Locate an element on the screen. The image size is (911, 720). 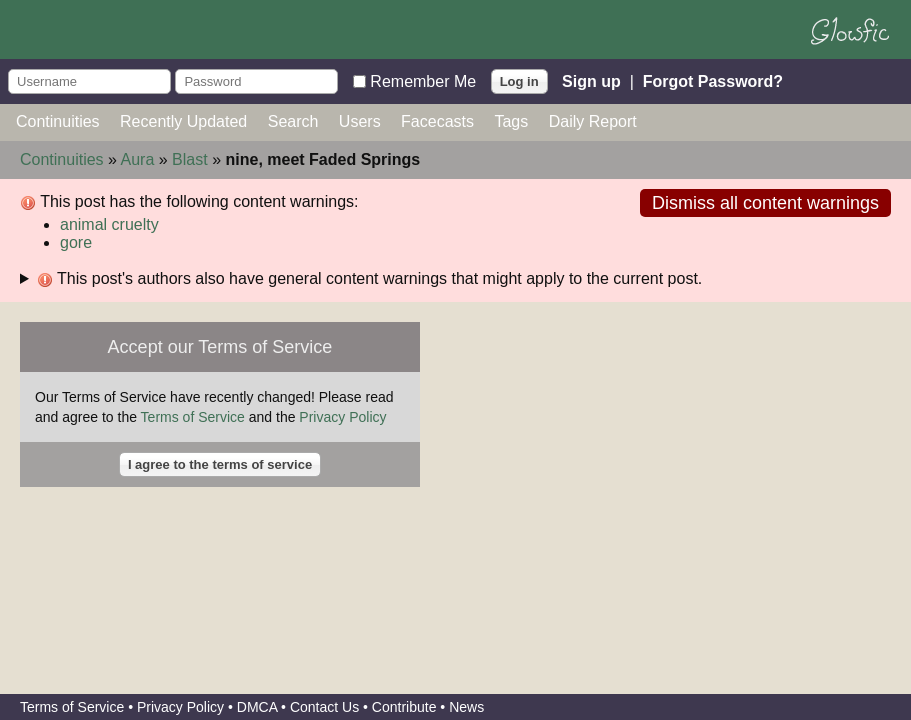
Remember Me is located at coordinates (423, 80).